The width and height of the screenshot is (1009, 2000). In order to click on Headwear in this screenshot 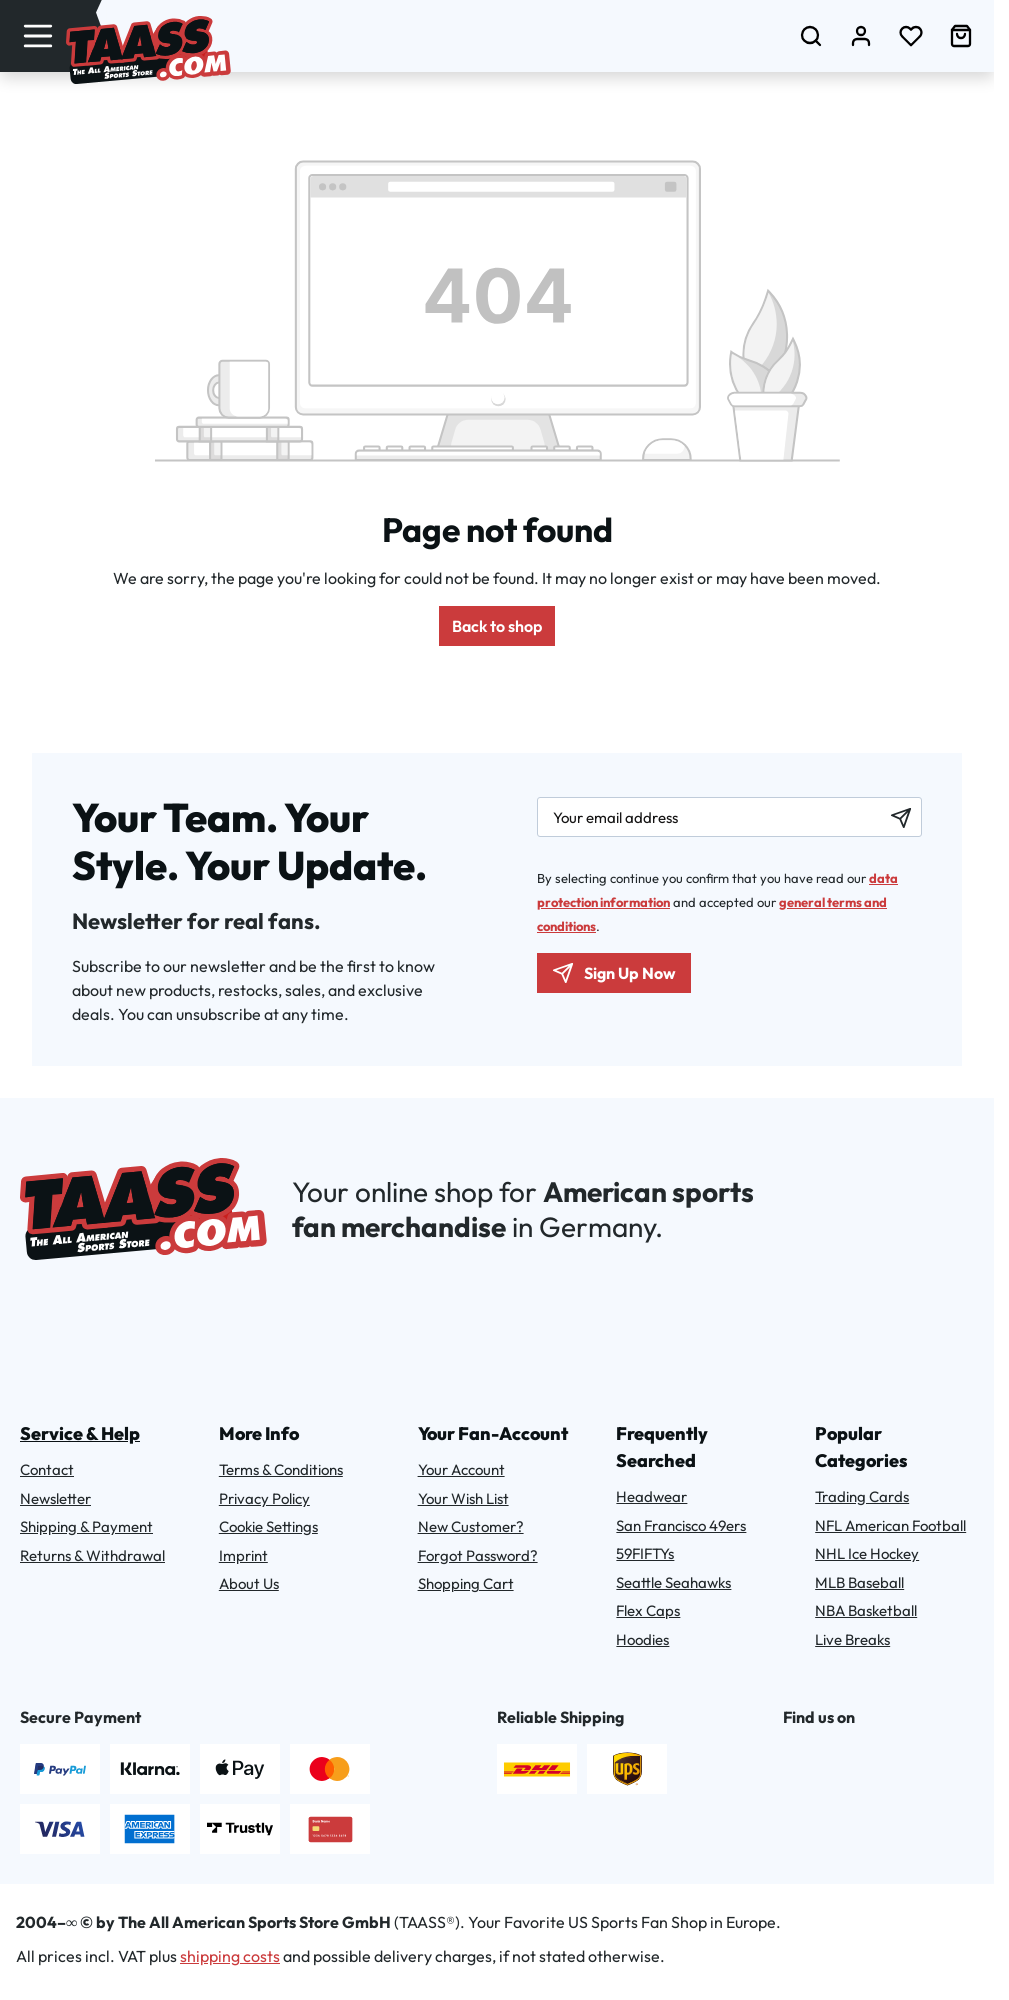, I will do `click(651, 1496)`.